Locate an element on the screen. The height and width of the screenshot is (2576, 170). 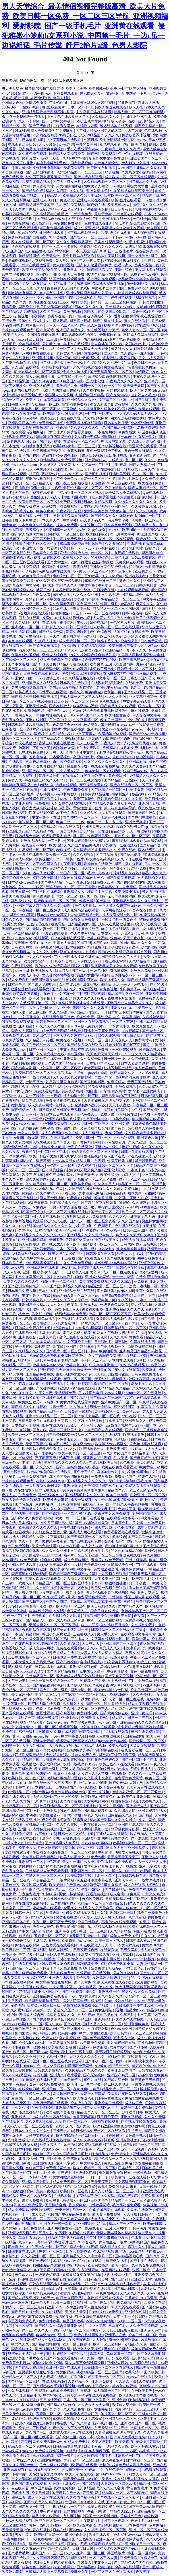
国产色一区 is located at coordinates (43, 1309).